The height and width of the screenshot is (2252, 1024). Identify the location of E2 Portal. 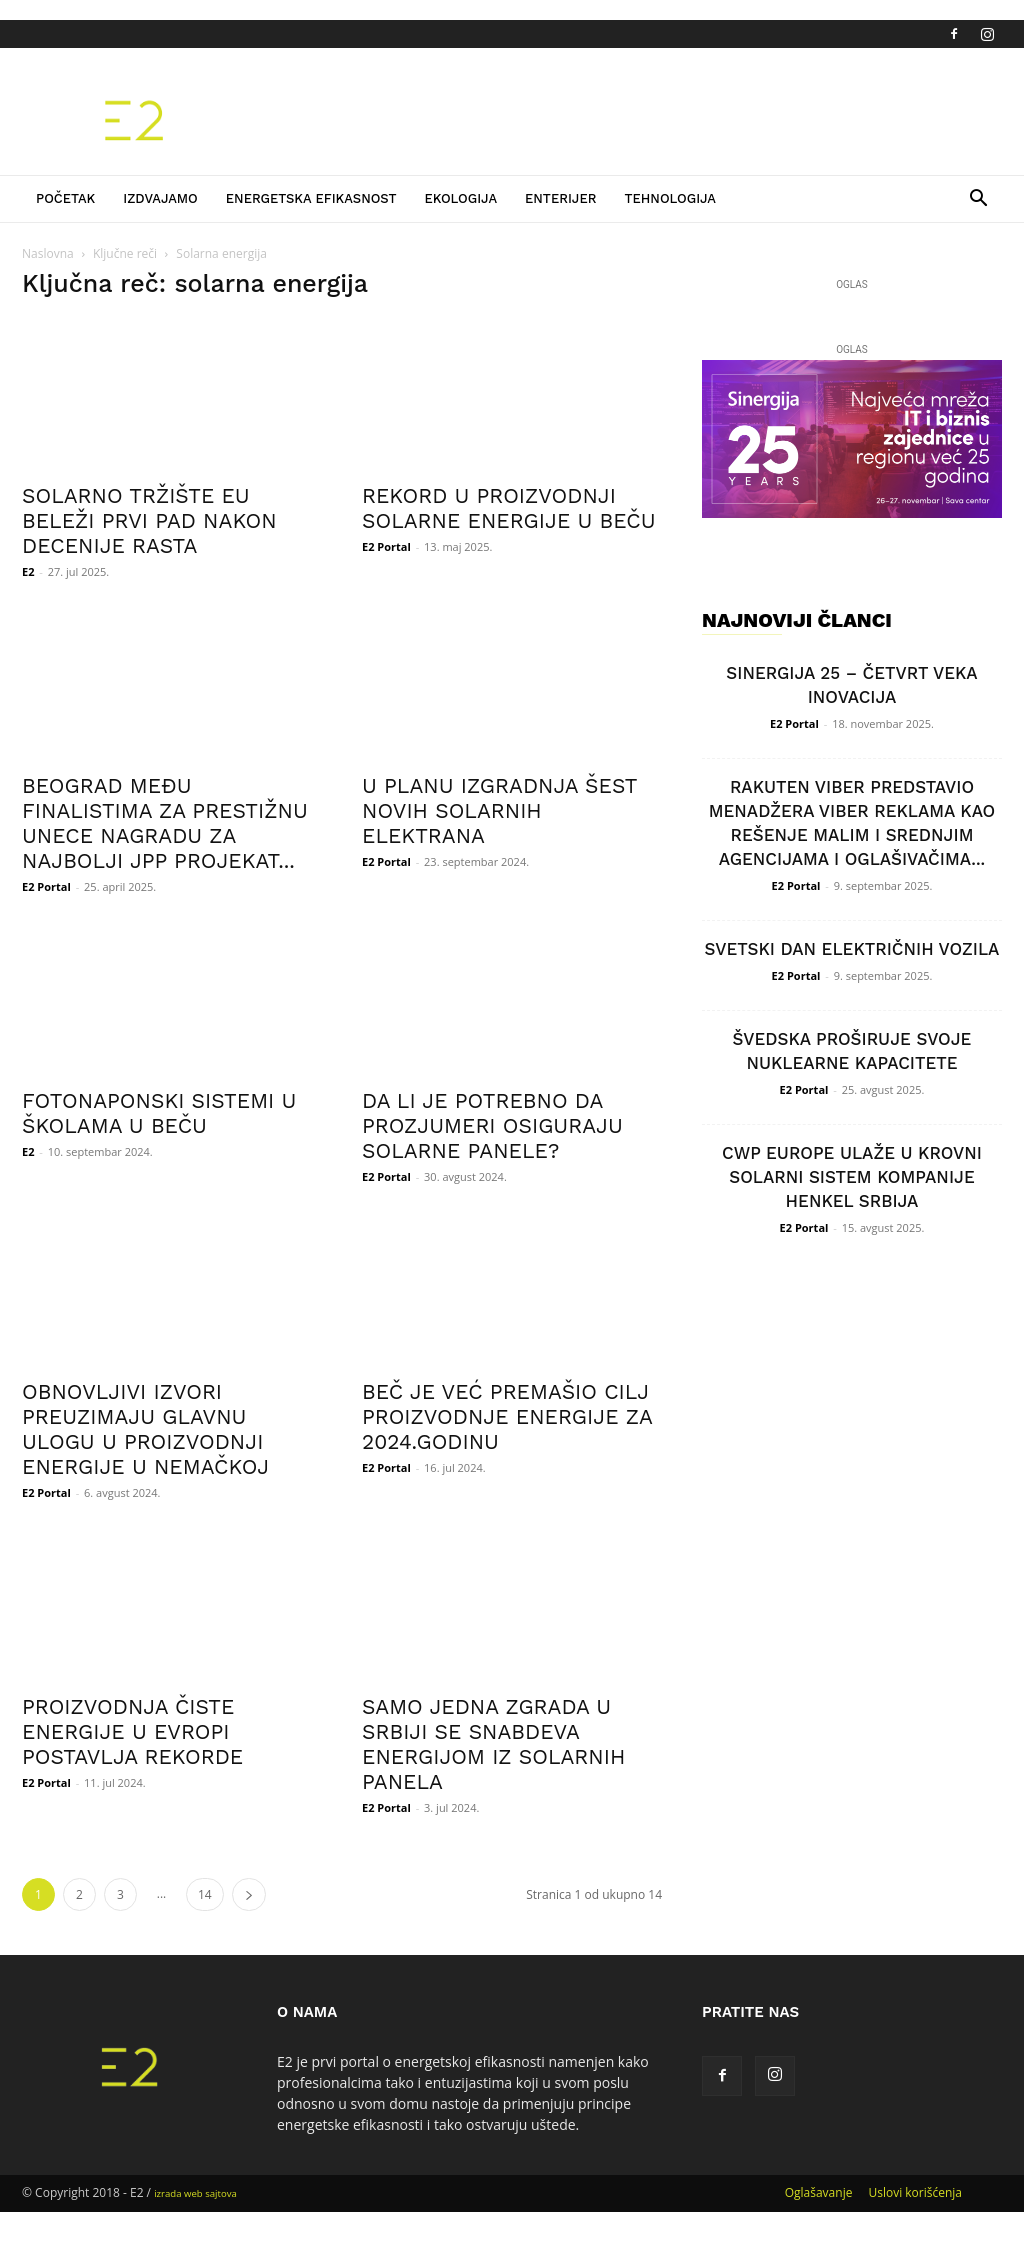
(386, 546).